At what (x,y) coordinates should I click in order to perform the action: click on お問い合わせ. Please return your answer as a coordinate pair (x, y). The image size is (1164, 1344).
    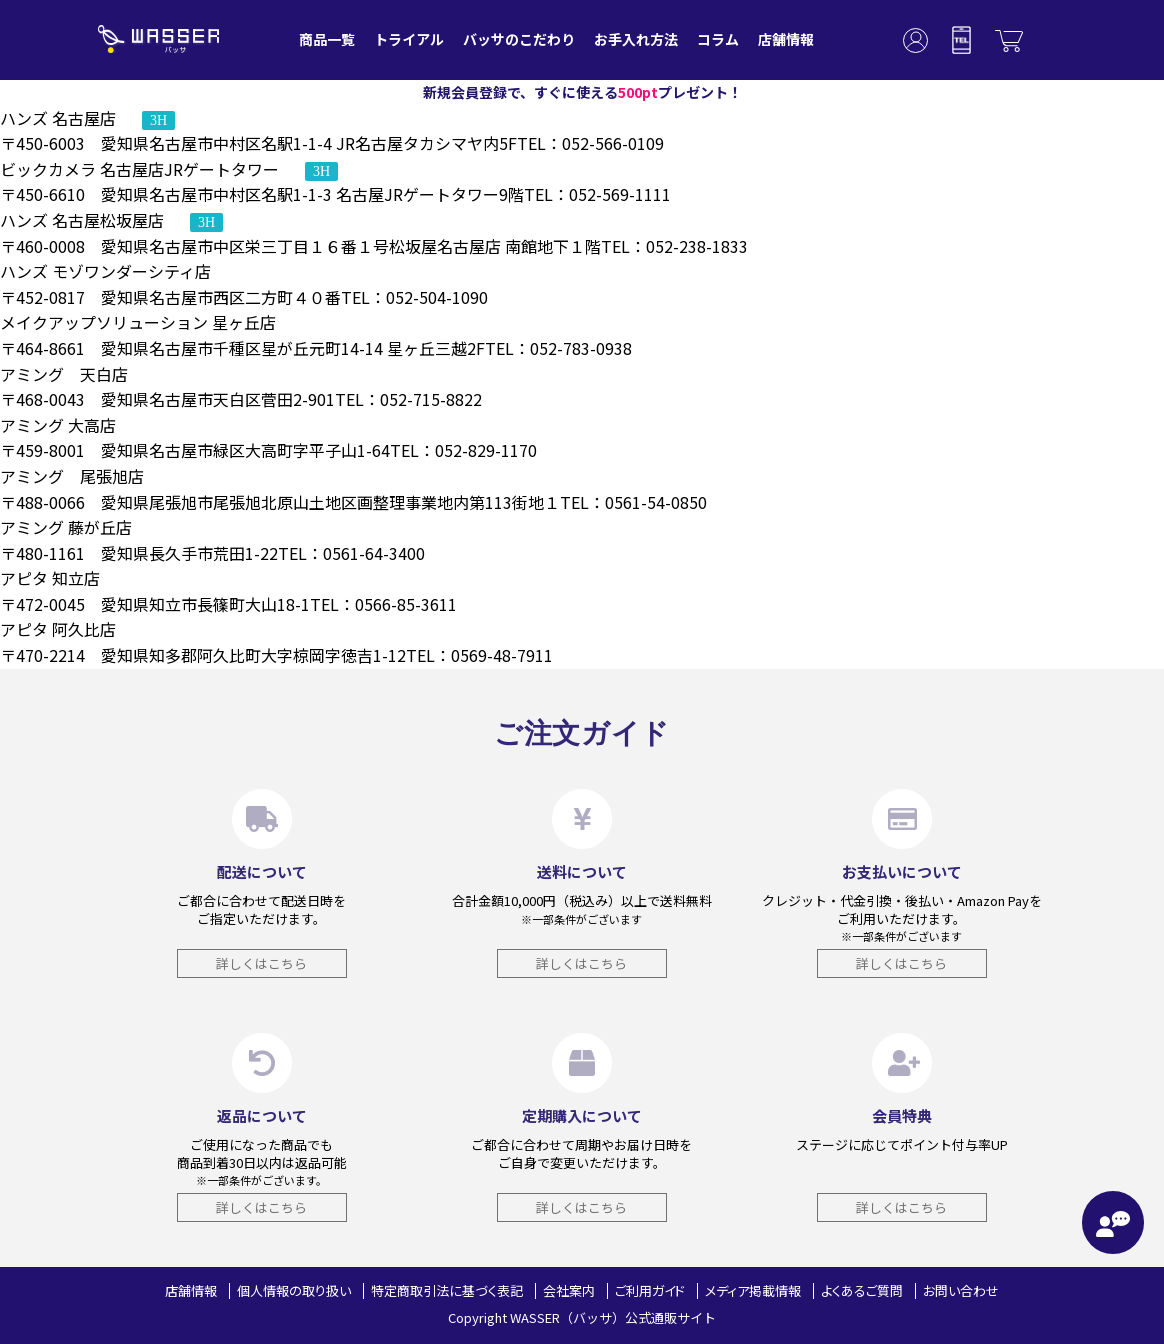
    Looking at the image, I should click on (961, 1290).